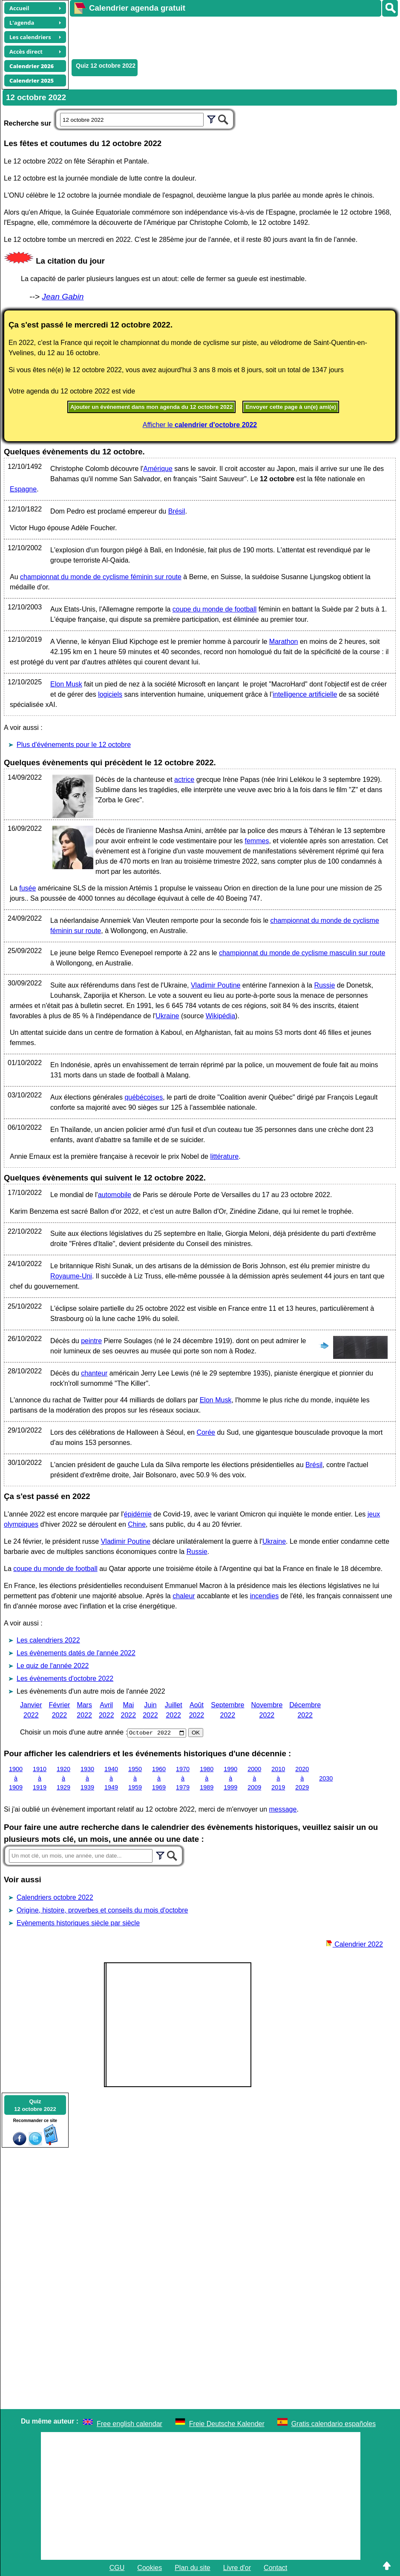 The width and height of the screenshot is (400, 2576). Describe the element at coordinates (143, 1097) in the screenshot. I see `québécoises` at that location.